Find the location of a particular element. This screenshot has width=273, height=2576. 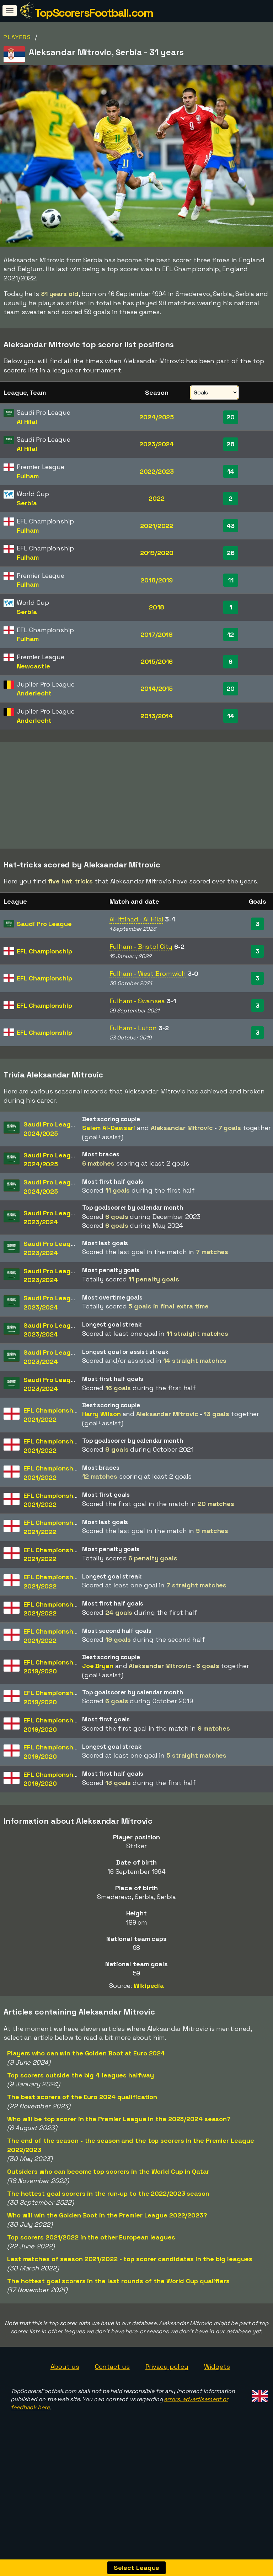

Players who can win the Golden Boot at Euro 2024 is located at coordinates (86, 2067).